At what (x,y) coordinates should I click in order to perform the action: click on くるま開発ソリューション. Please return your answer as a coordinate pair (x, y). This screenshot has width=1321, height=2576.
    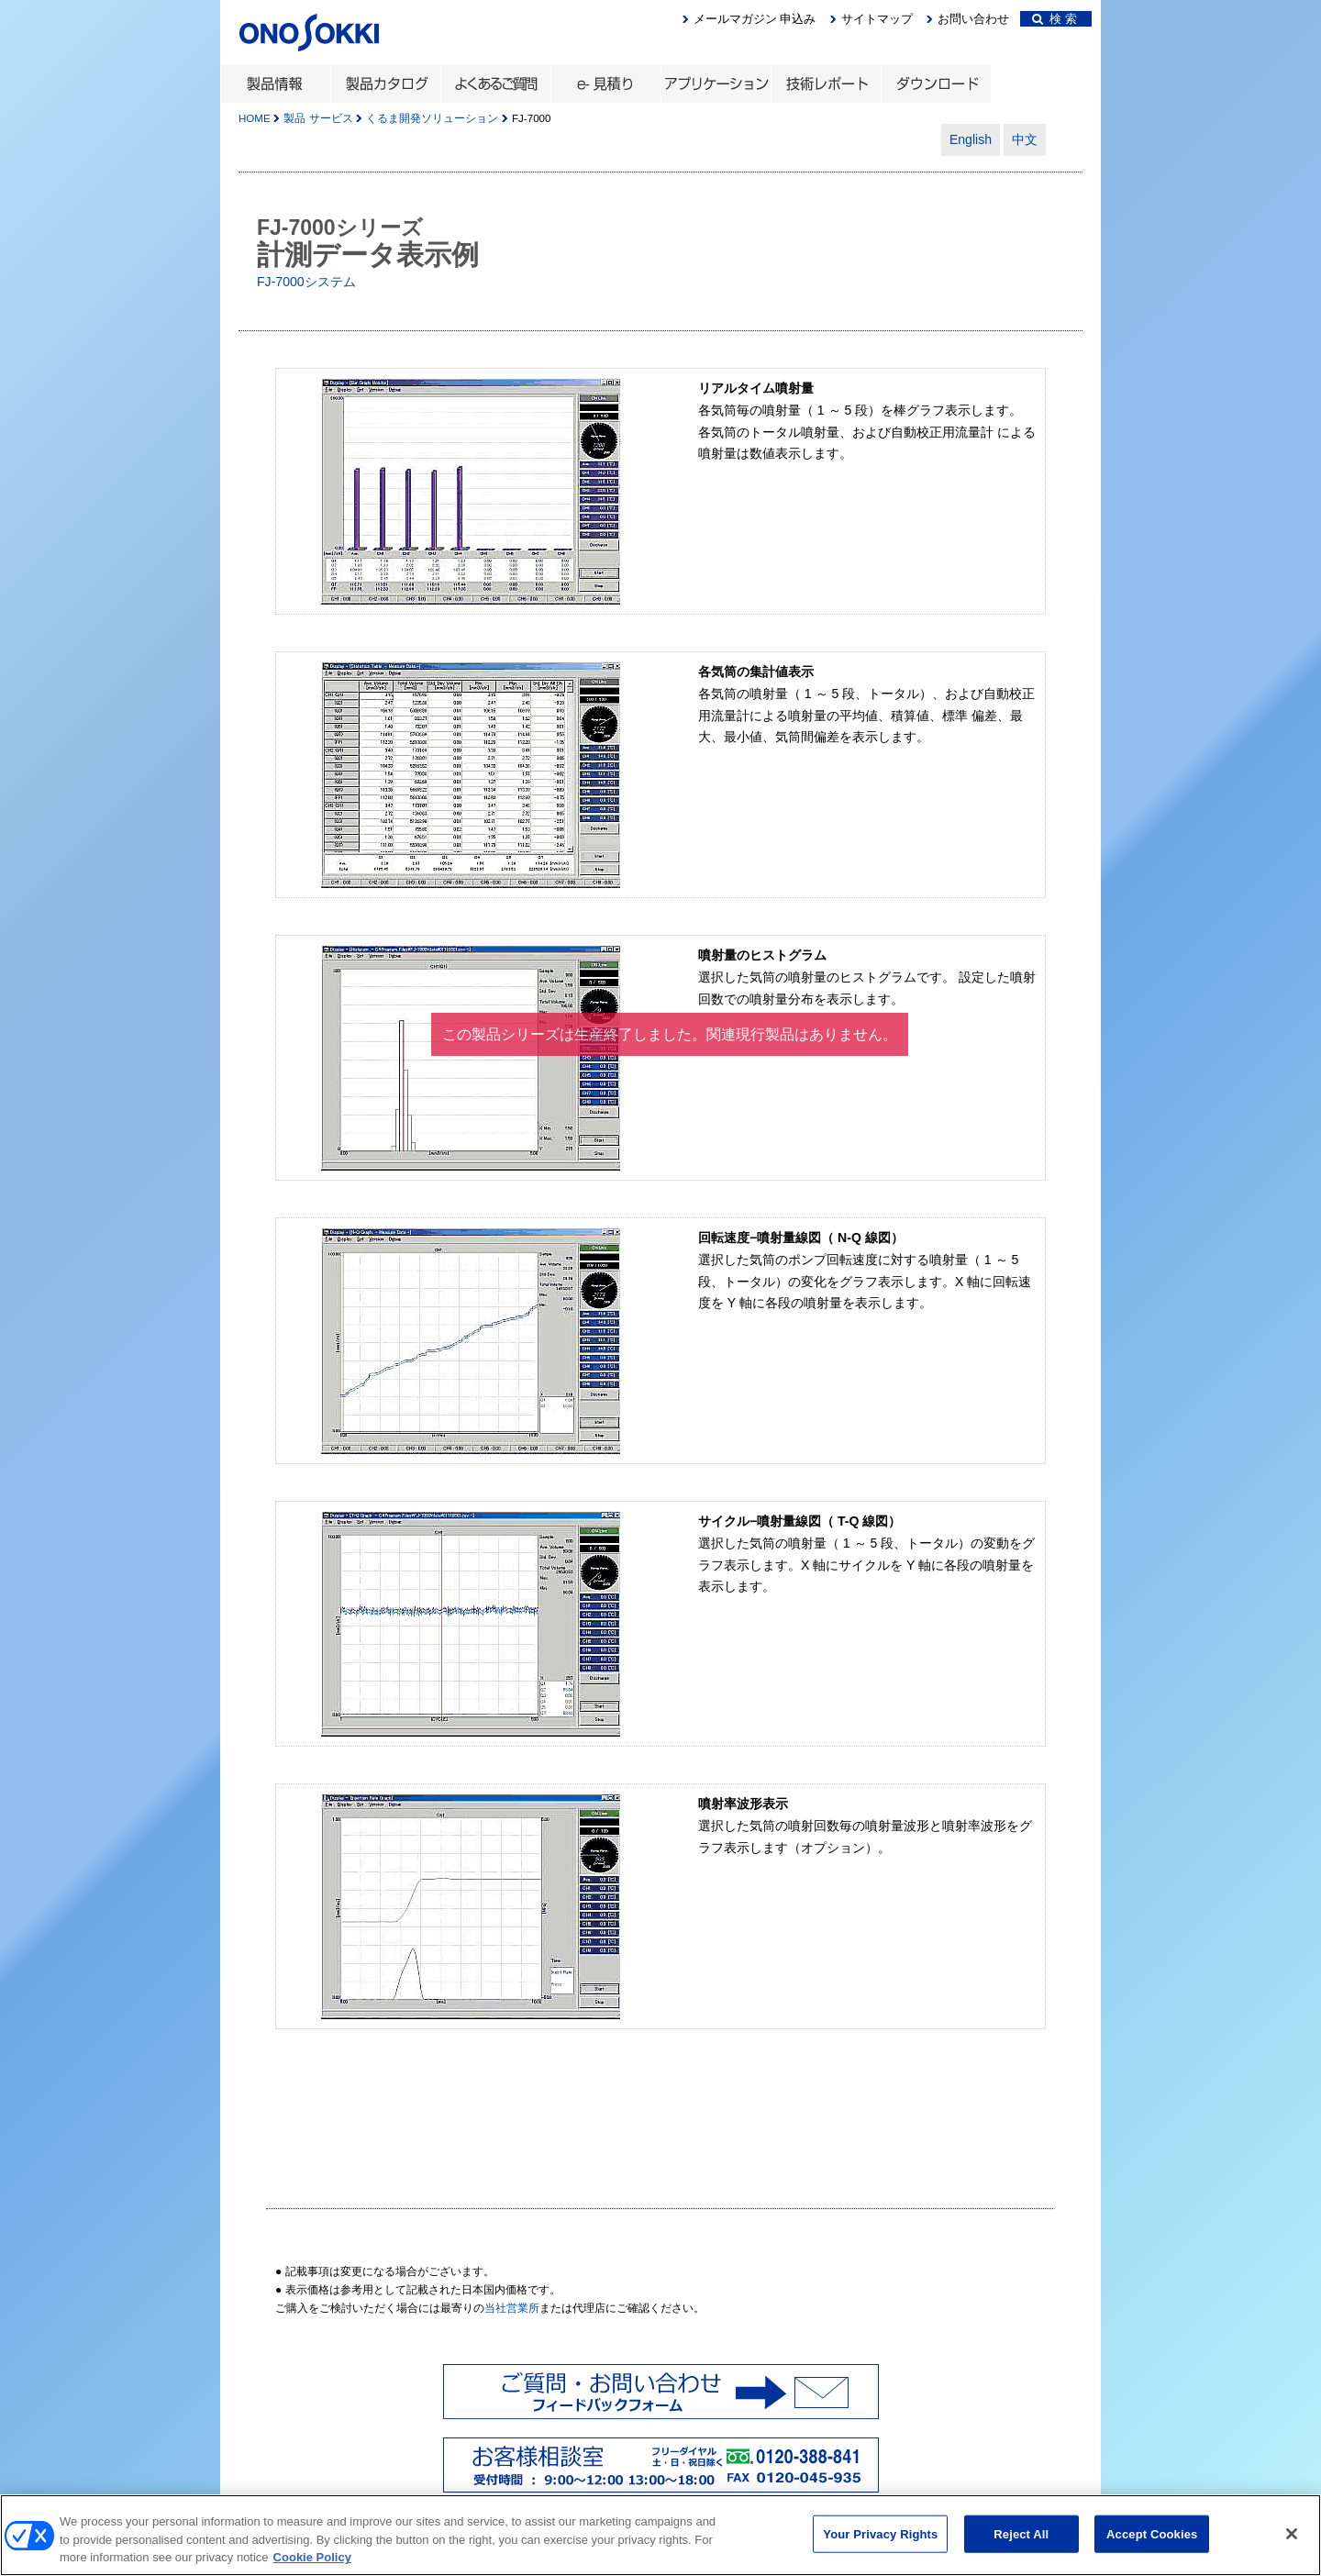
    Looking at the image, I should click on (432, 118).